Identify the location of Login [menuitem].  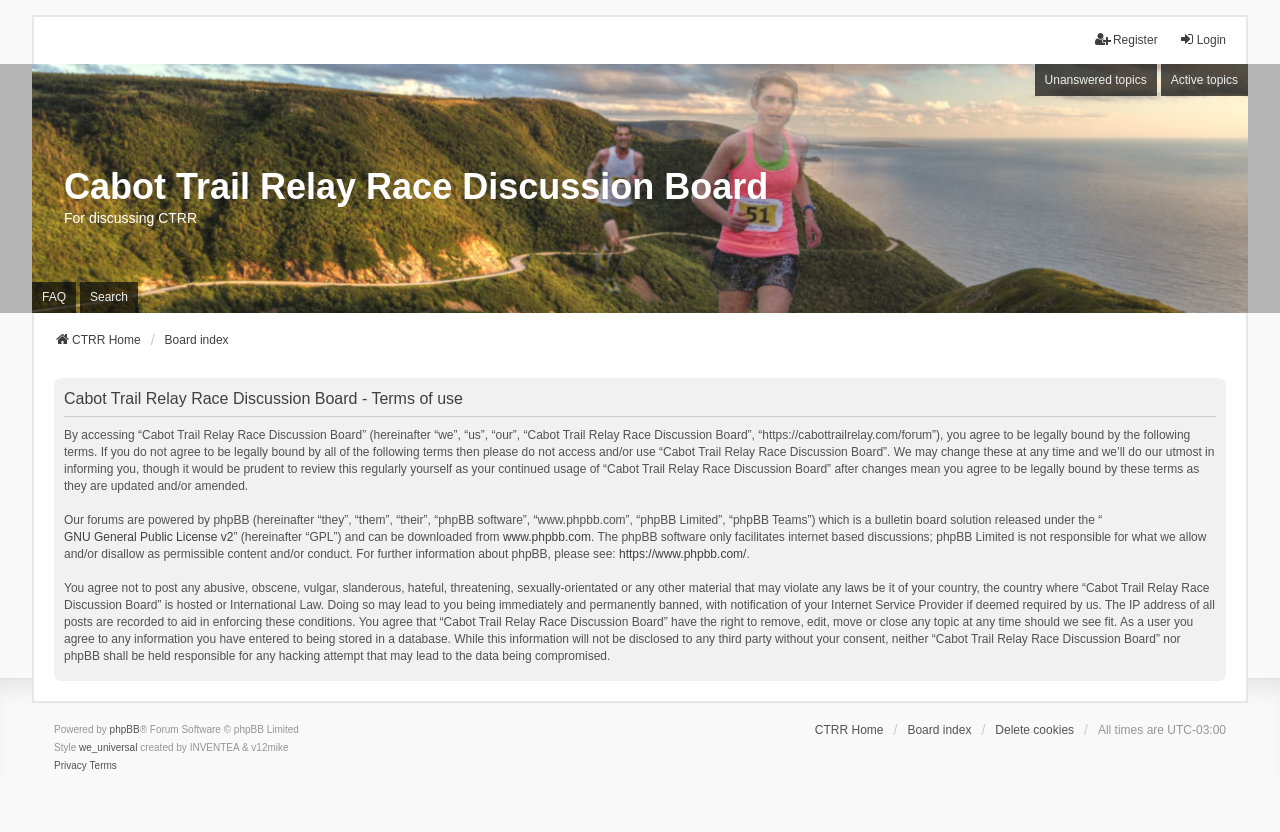
(1202, 39).